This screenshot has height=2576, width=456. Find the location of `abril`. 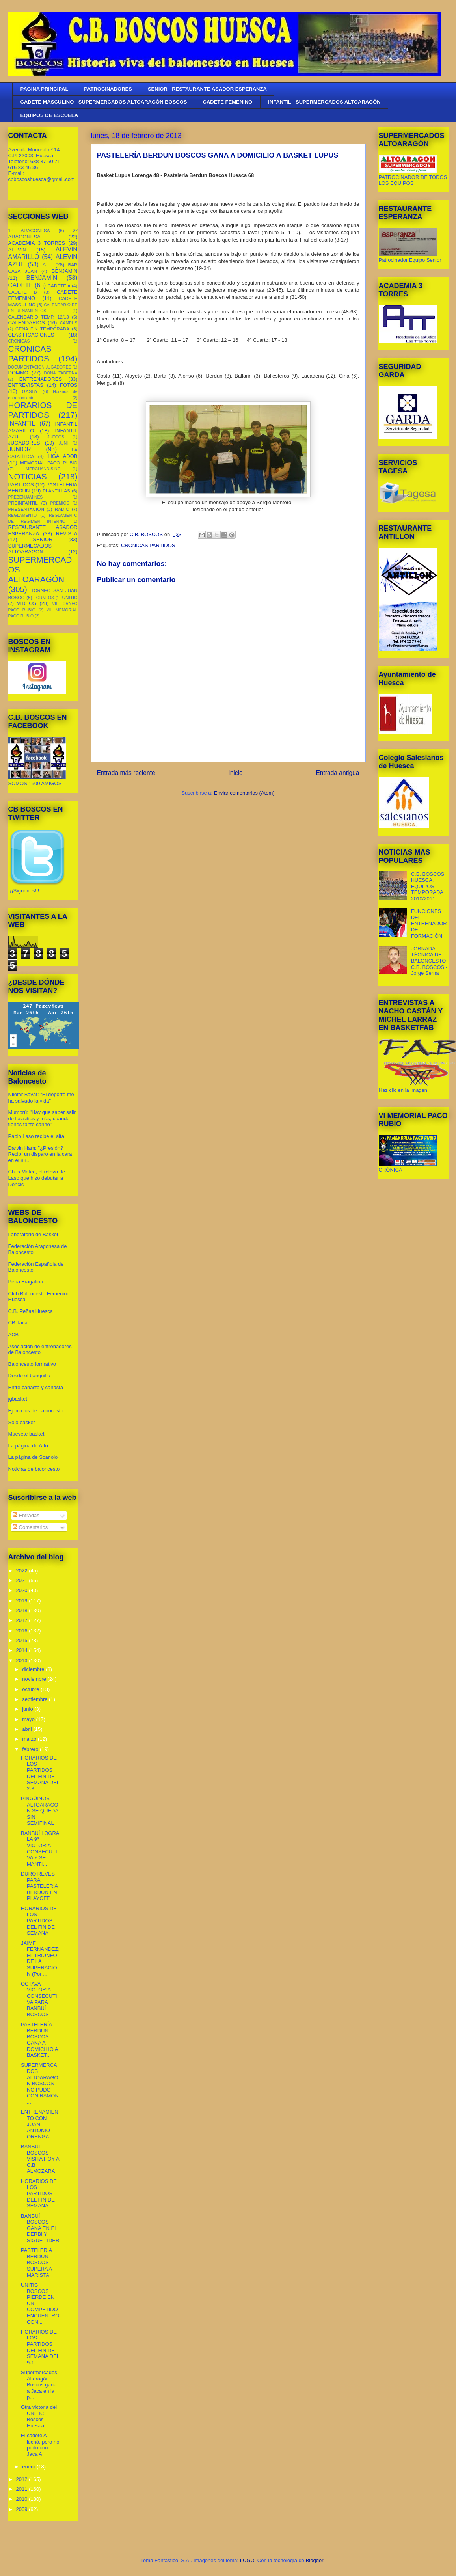

abril is located at coordinates (27, 1729).